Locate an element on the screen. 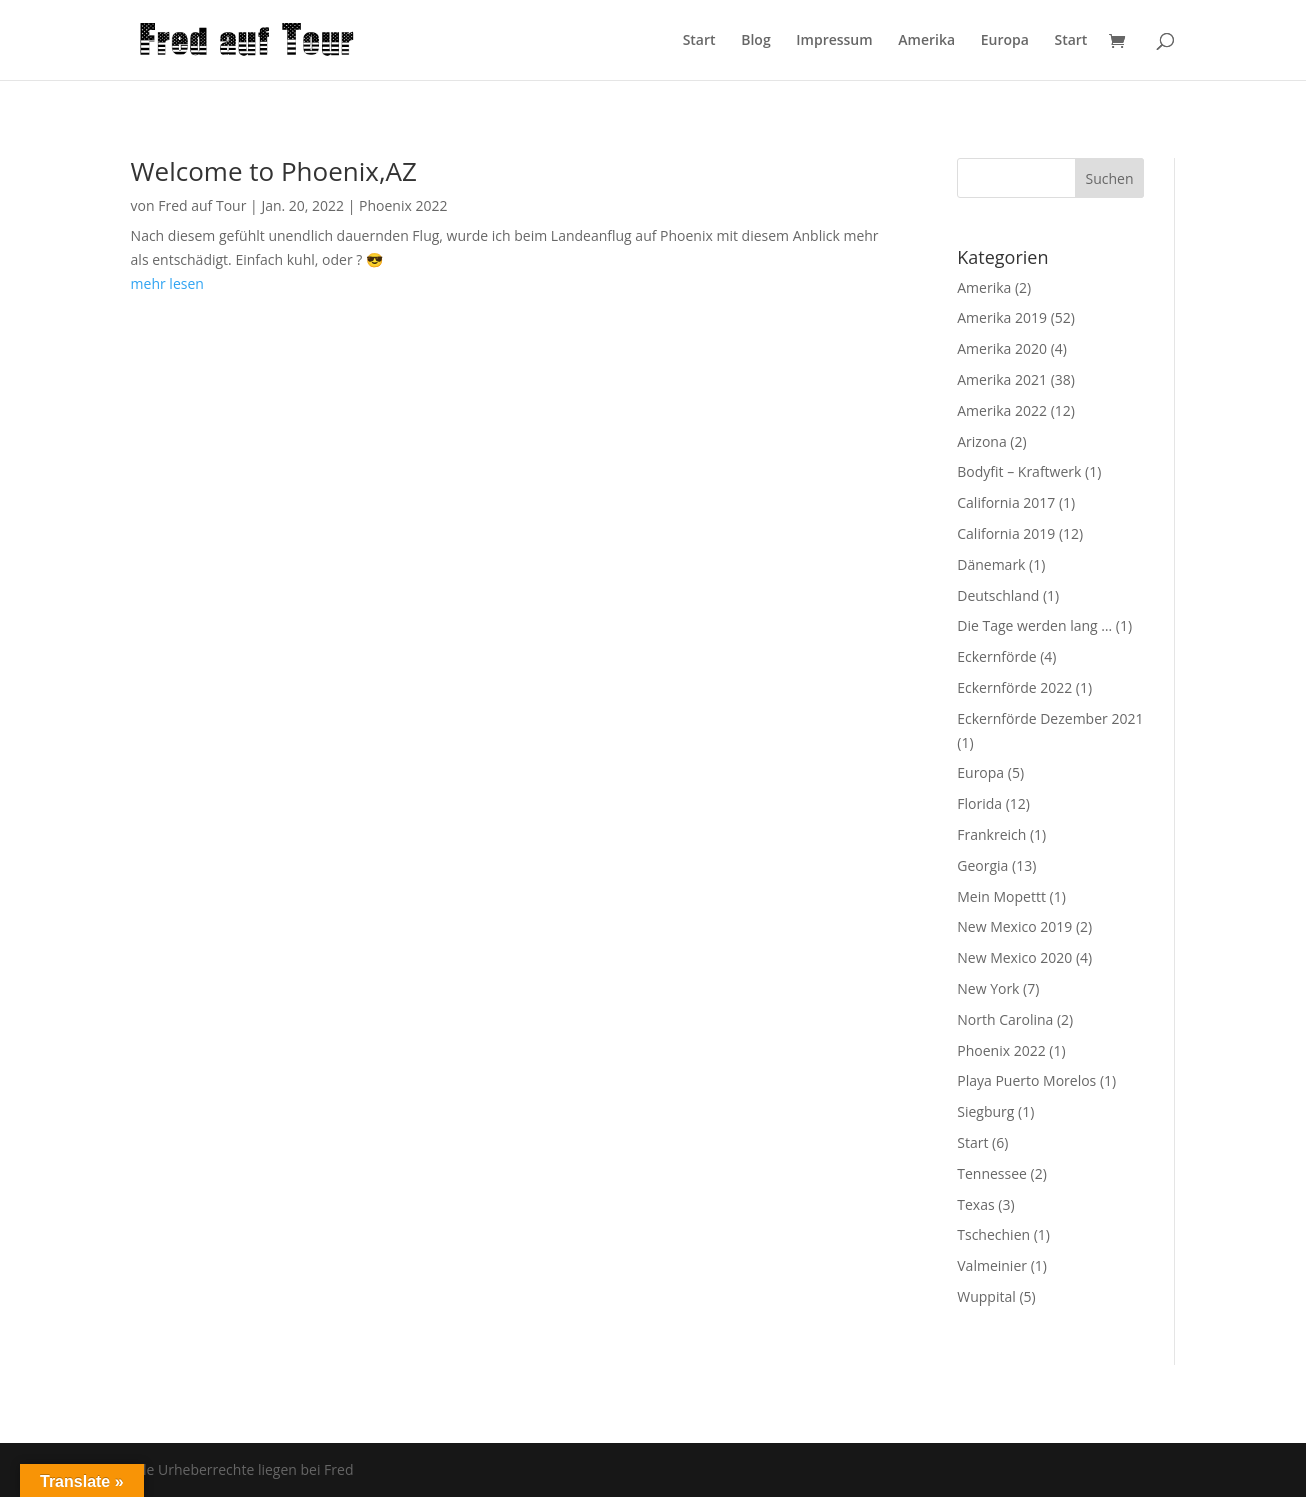 The height and width of the screenshot is (1497, 1306). Amerika is located at coordinates (926, 41).